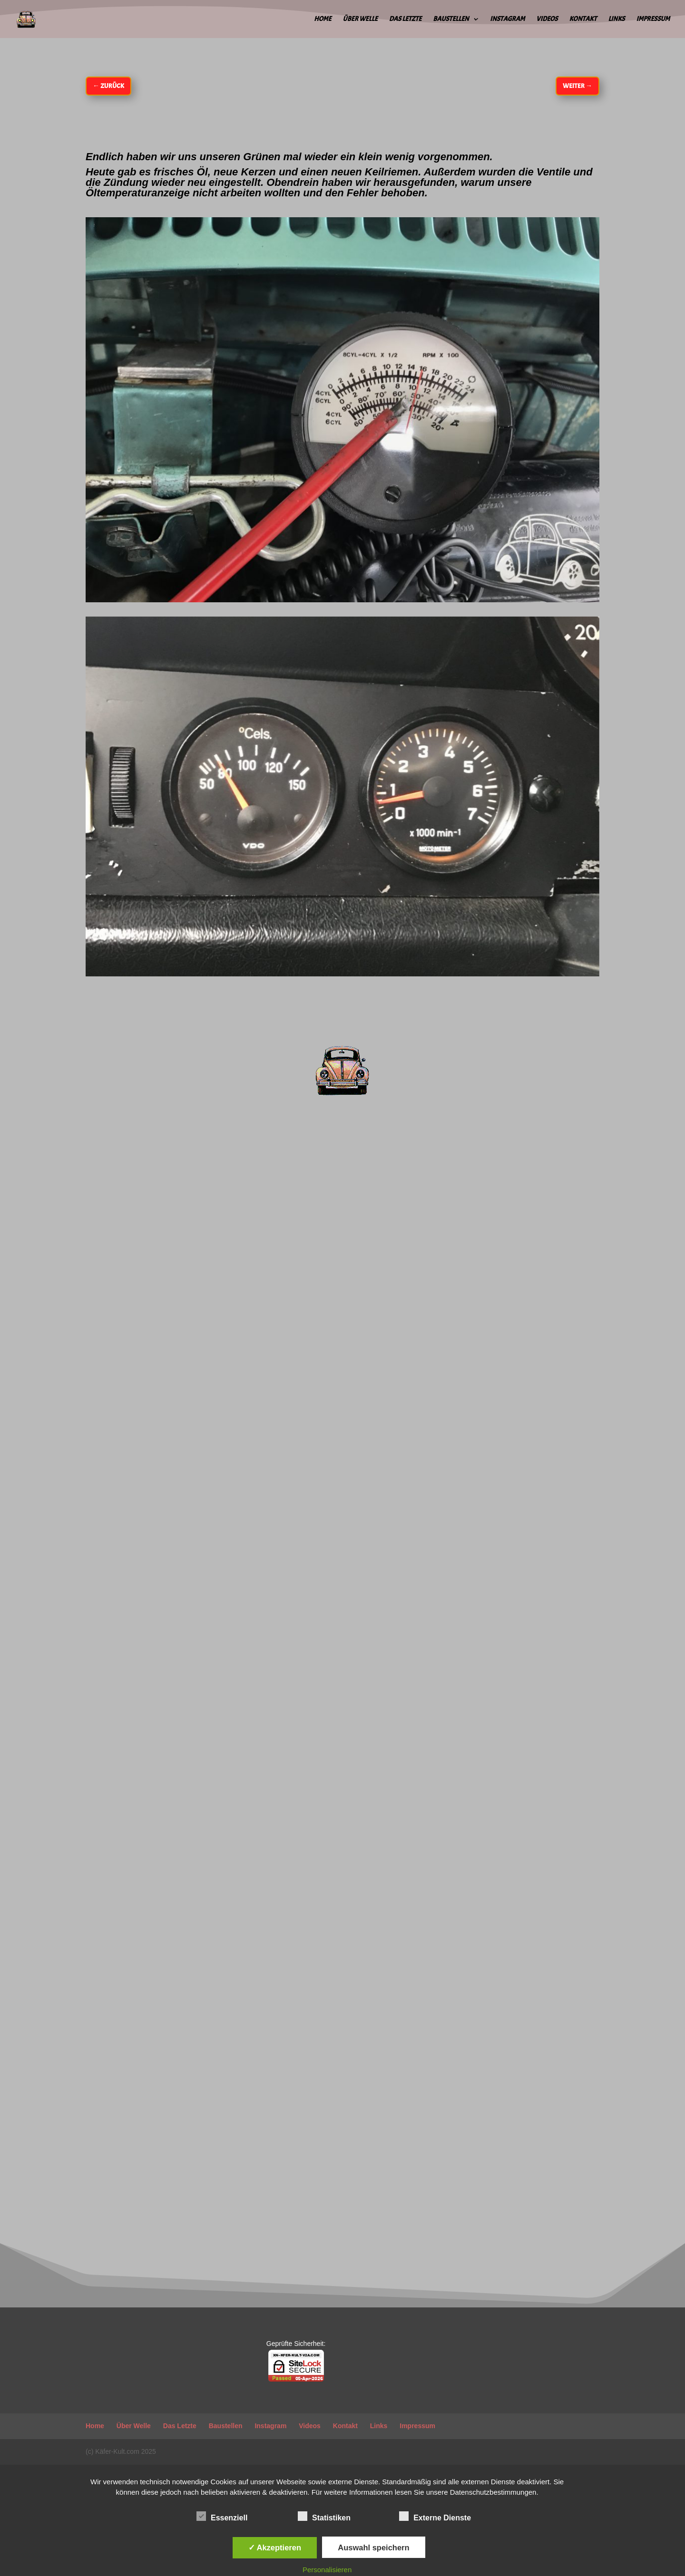 The height and width of the screenshot is (2576, 685). What do you see at coordinates (275, 2547) in the screenshot?
I see `✓ Akzeptieren` at bounding box center [275, 2547].